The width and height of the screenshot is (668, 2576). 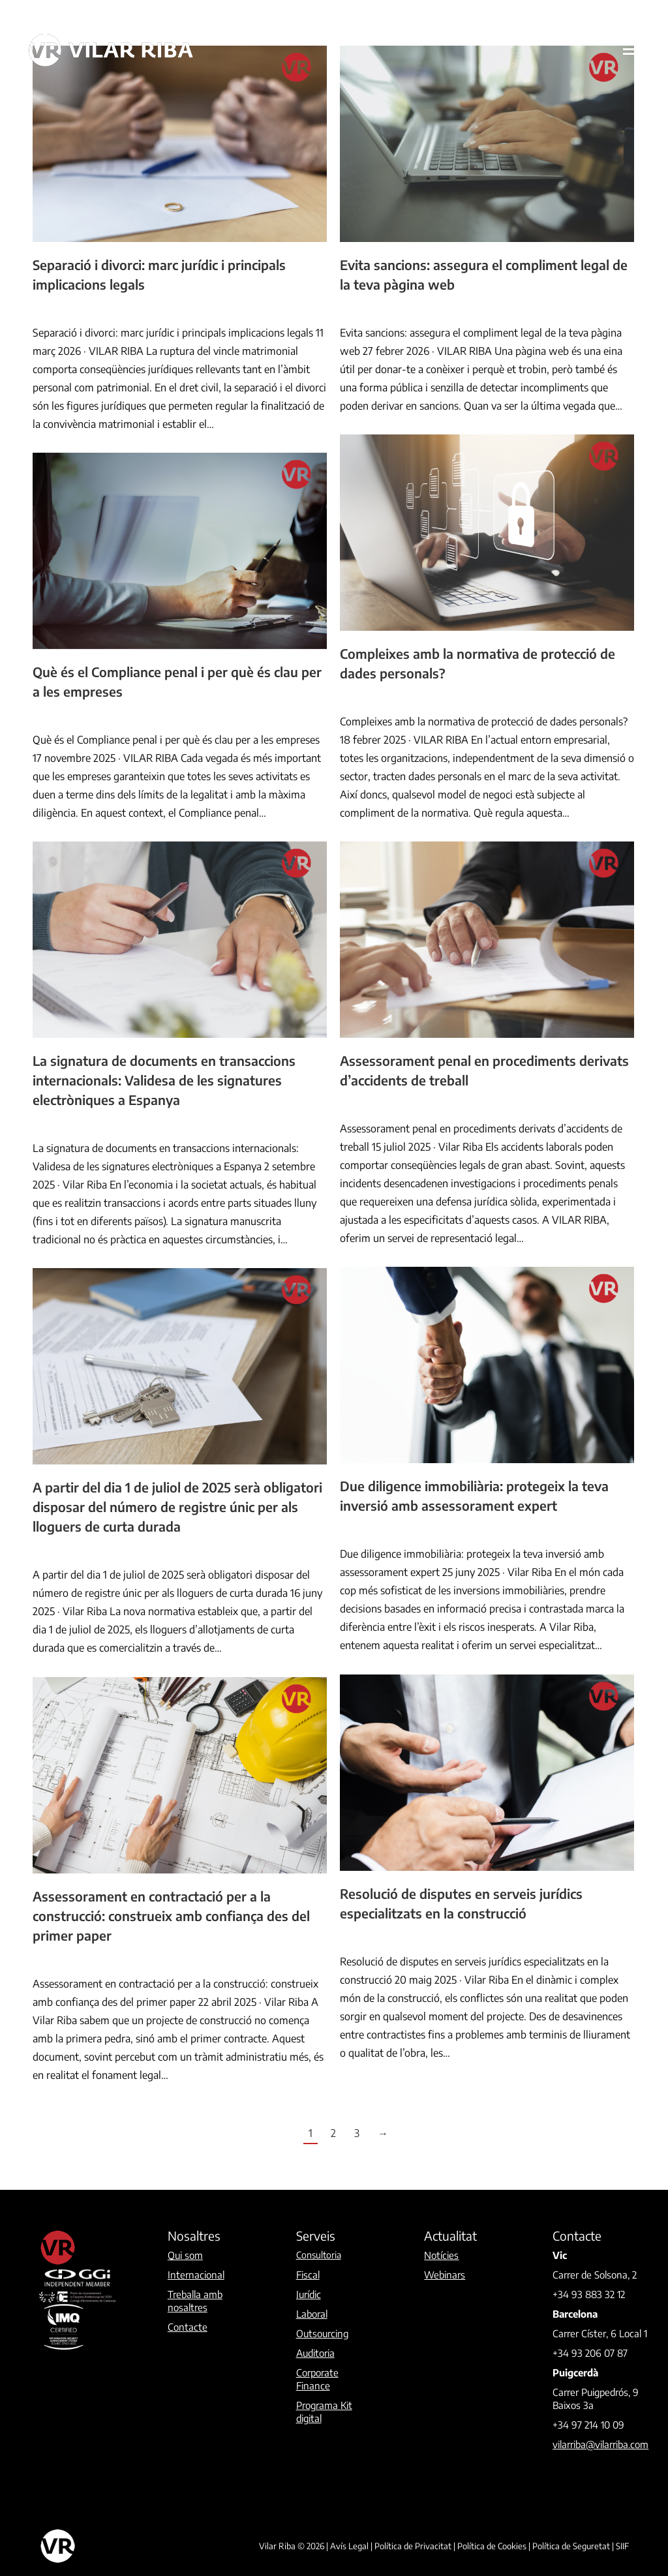 I want to click on SIIF, so click(x=622, y=2546).